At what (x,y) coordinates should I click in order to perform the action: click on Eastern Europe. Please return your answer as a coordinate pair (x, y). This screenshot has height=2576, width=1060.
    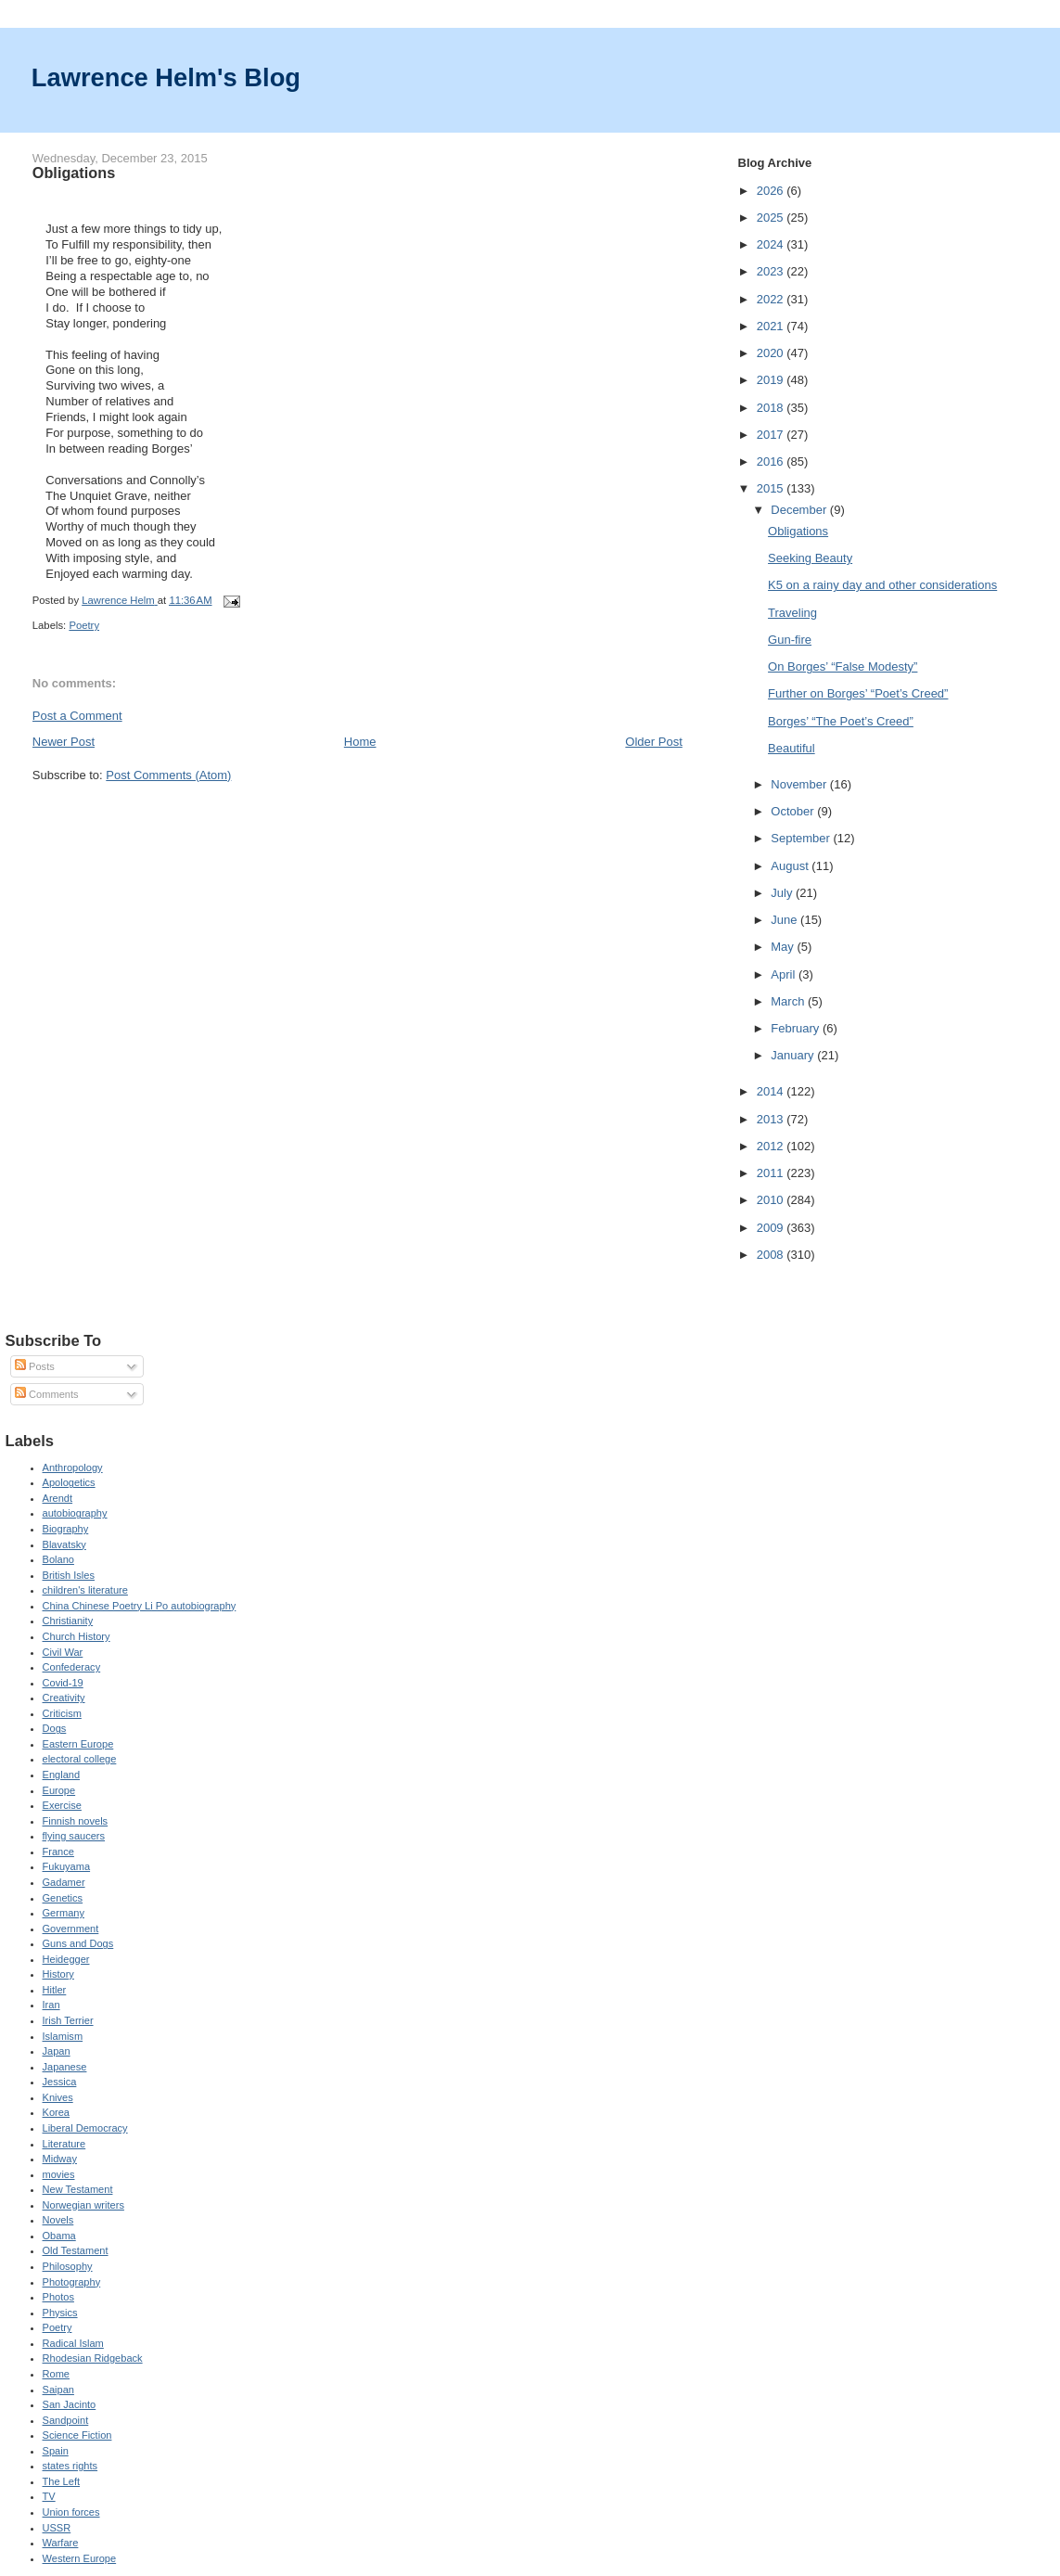
    Looking at the image, I should click on (78, 1743).